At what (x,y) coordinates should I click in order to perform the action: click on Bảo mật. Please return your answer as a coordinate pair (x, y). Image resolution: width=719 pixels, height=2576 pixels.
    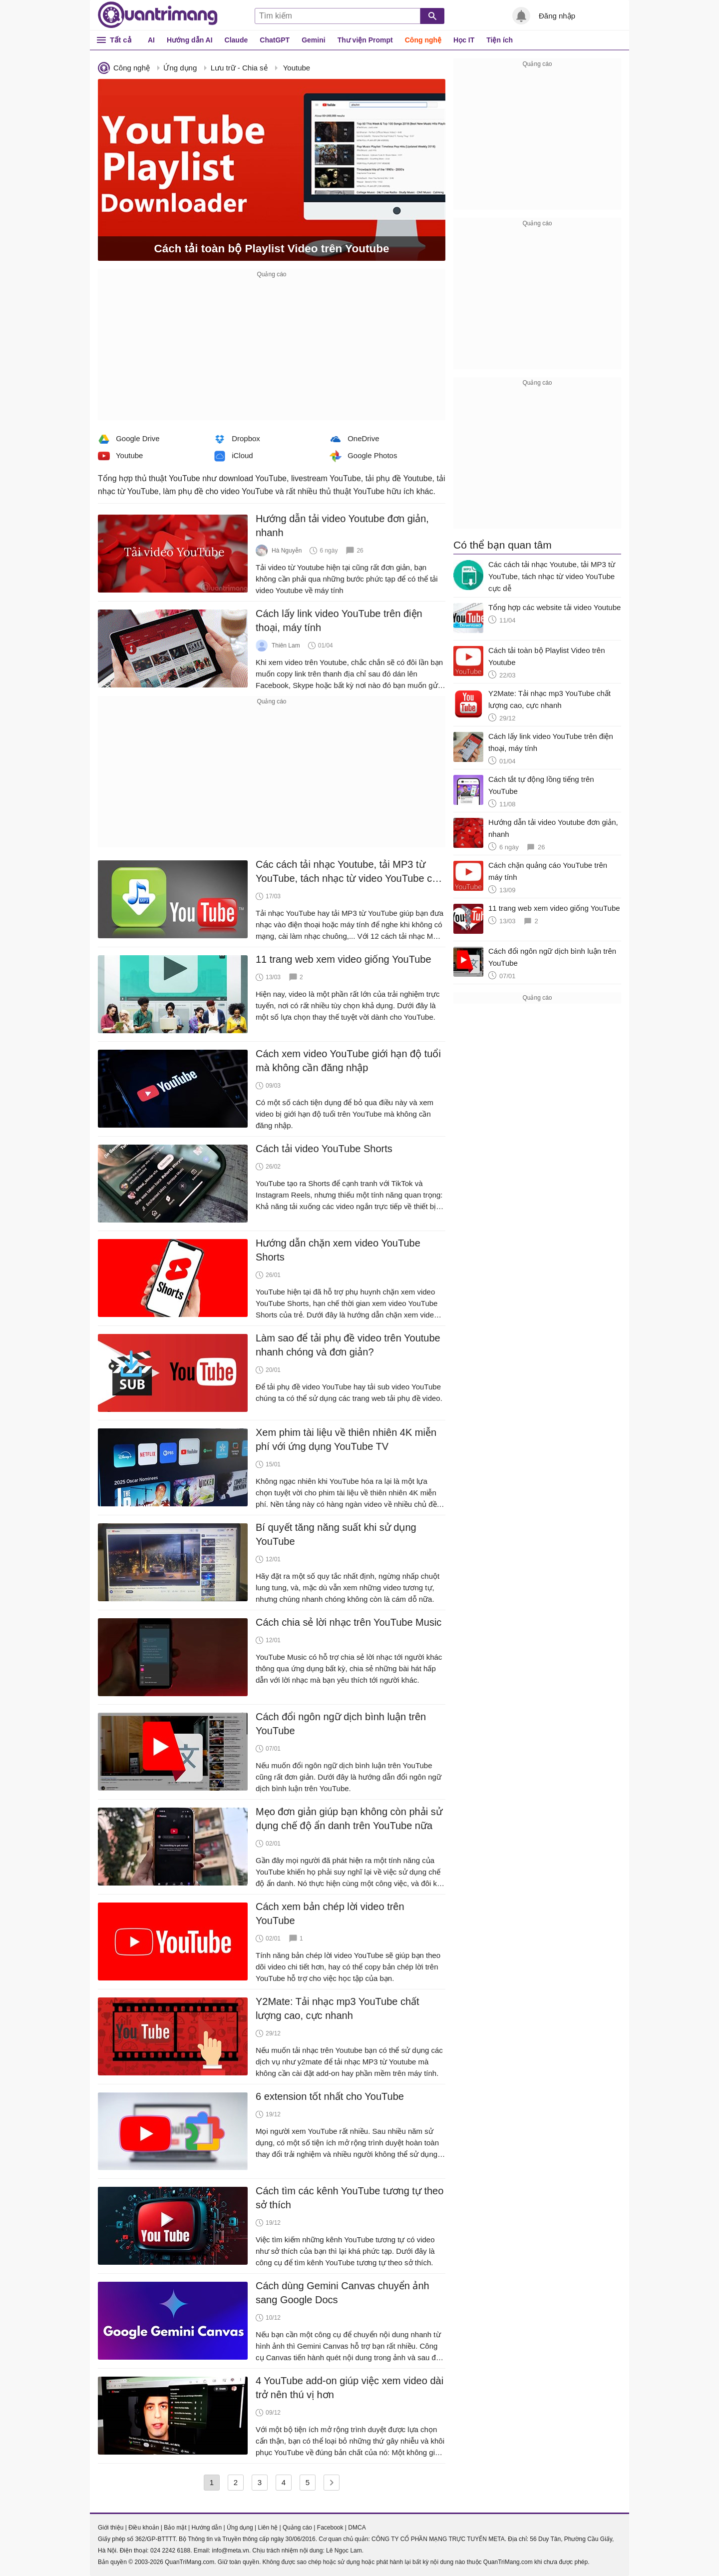
    Looking at the image, I should click on (175, 2527).